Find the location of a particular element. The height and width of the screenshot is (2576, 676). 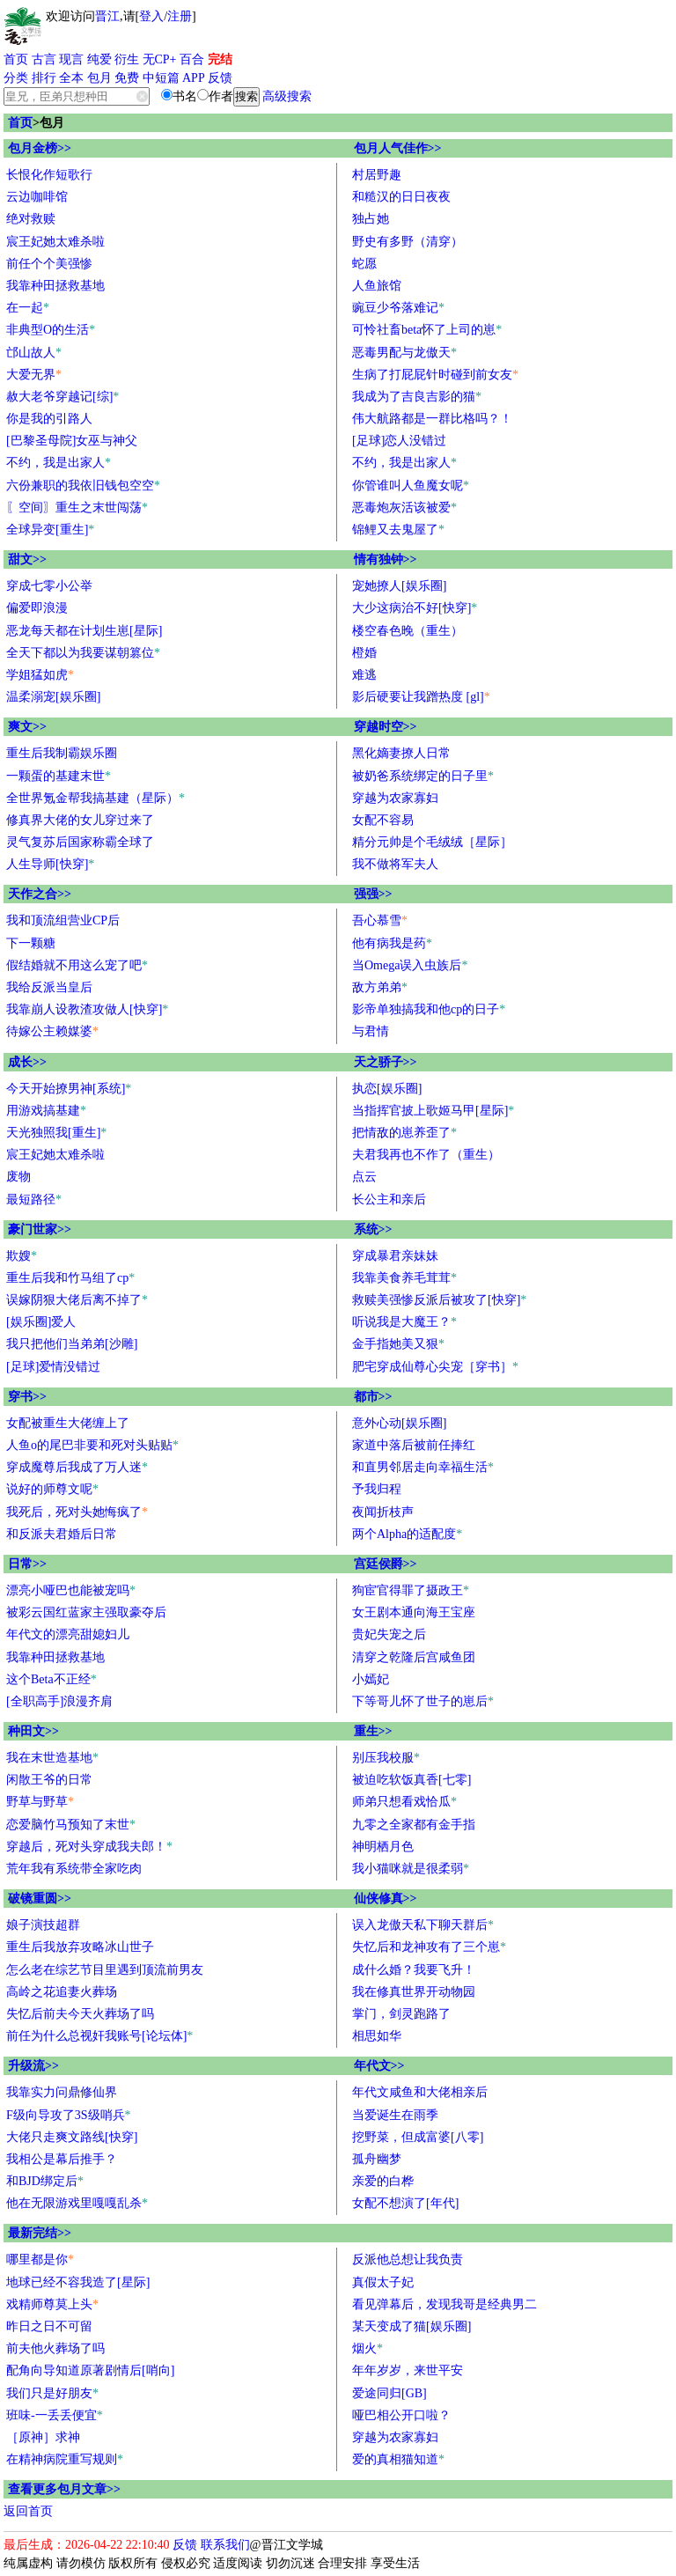

和反派夫君婚后日常 is located at coordinates (61, 1534).